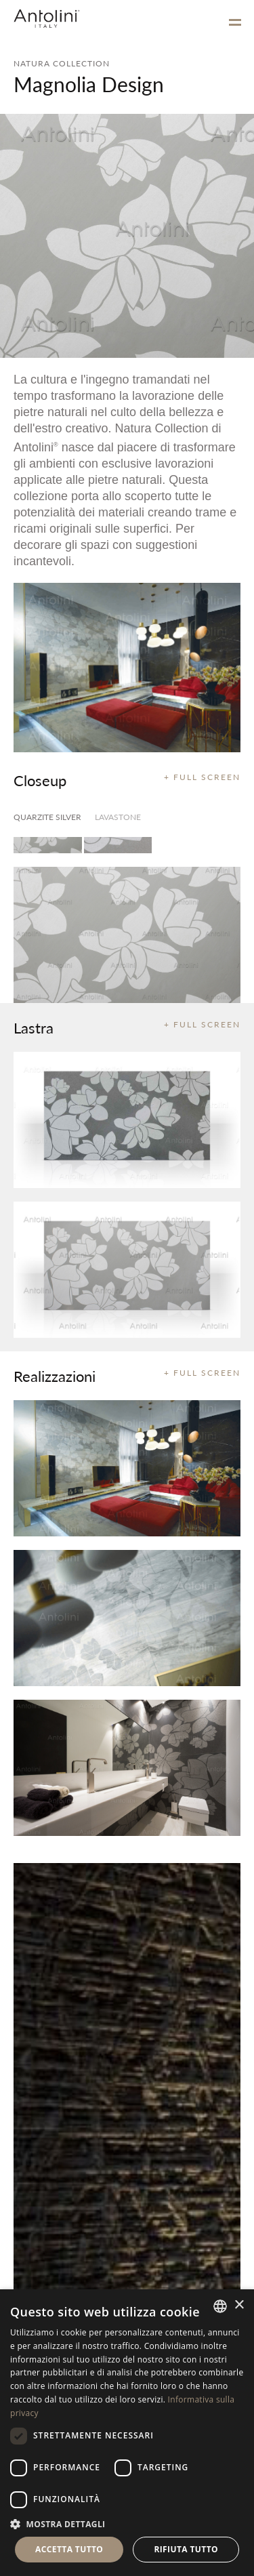 The height and width of the screenshot is (2576, 254). I want to click on Closeup, so click(40, 780).